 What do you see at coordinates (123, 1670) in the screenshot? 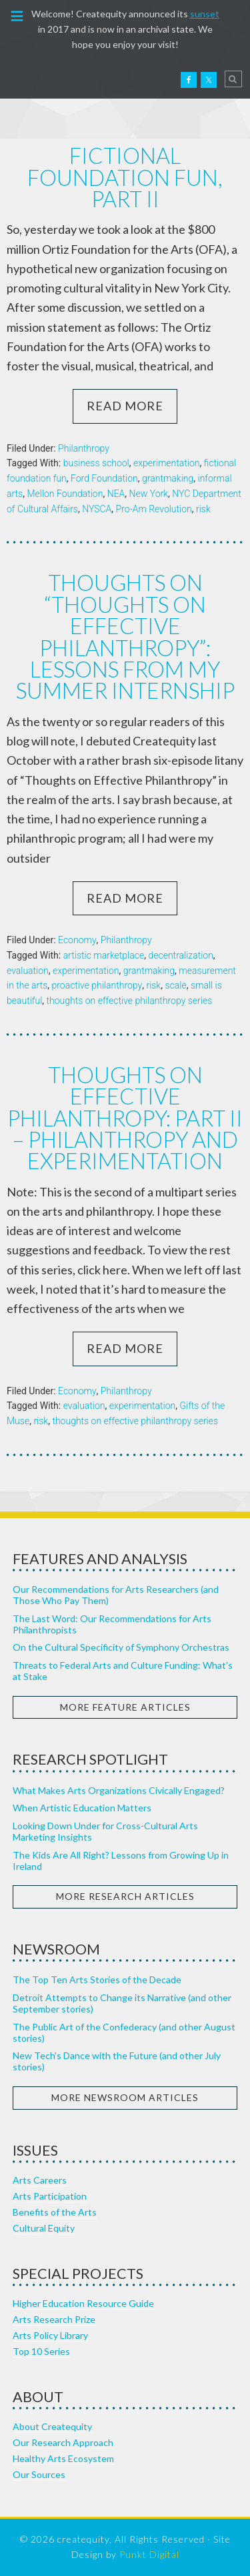
I see `Threats to Federal Arts and Culture Funding: What’s at Stake` at bounding box center [123, 1670].